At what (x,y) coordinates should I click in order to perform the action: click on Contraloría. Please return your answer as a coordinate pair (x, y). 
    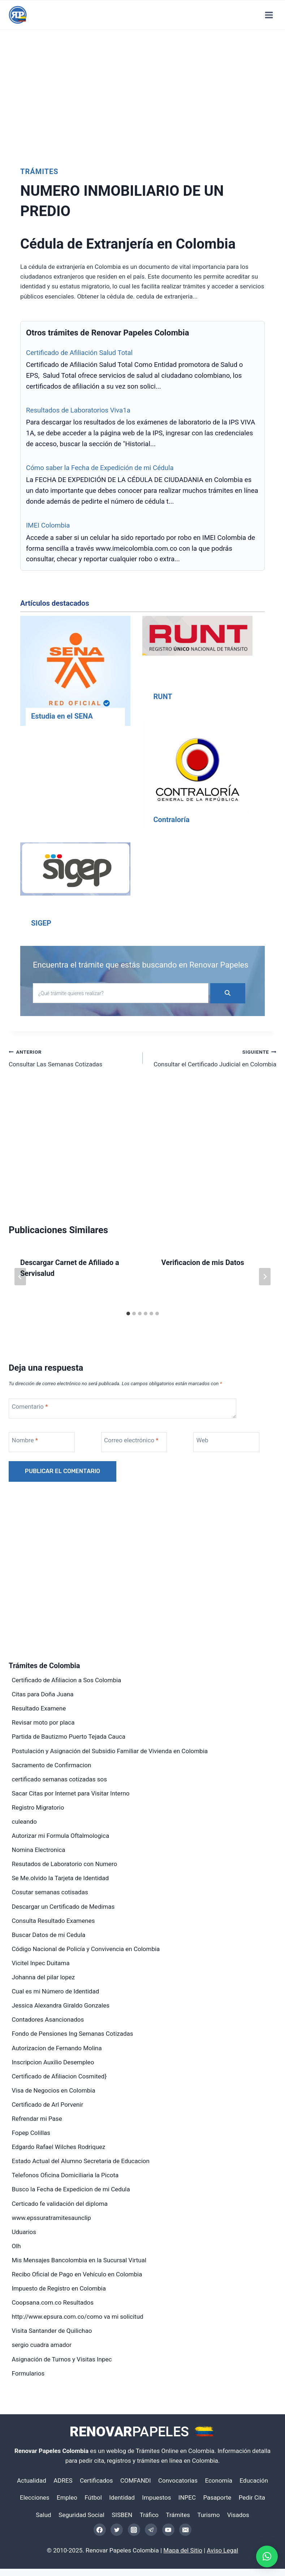
    Looking at the image, I should click on (171, 819).